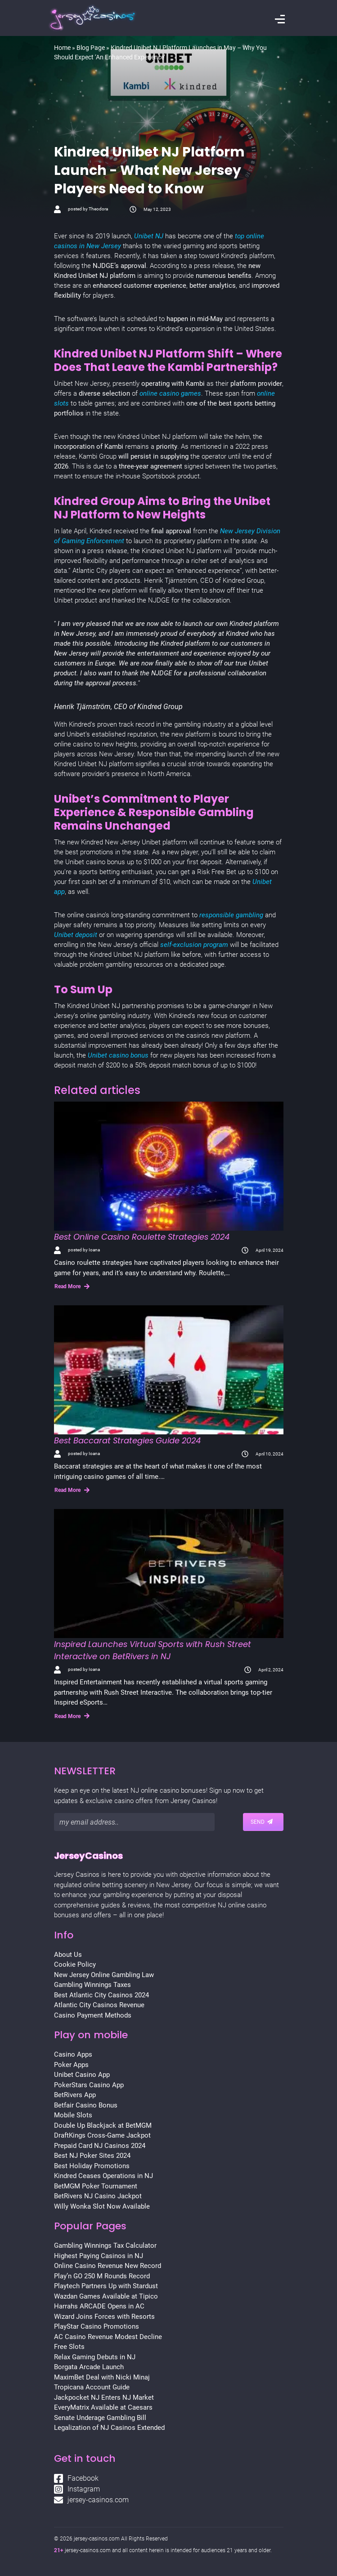 The width and height of the screenshot is (337, 2576). What do you see at coordinates (92, 2156) in the screenshot?
I see `Best NJ Poker Sites 2024` at bounding box center [92, 2156].